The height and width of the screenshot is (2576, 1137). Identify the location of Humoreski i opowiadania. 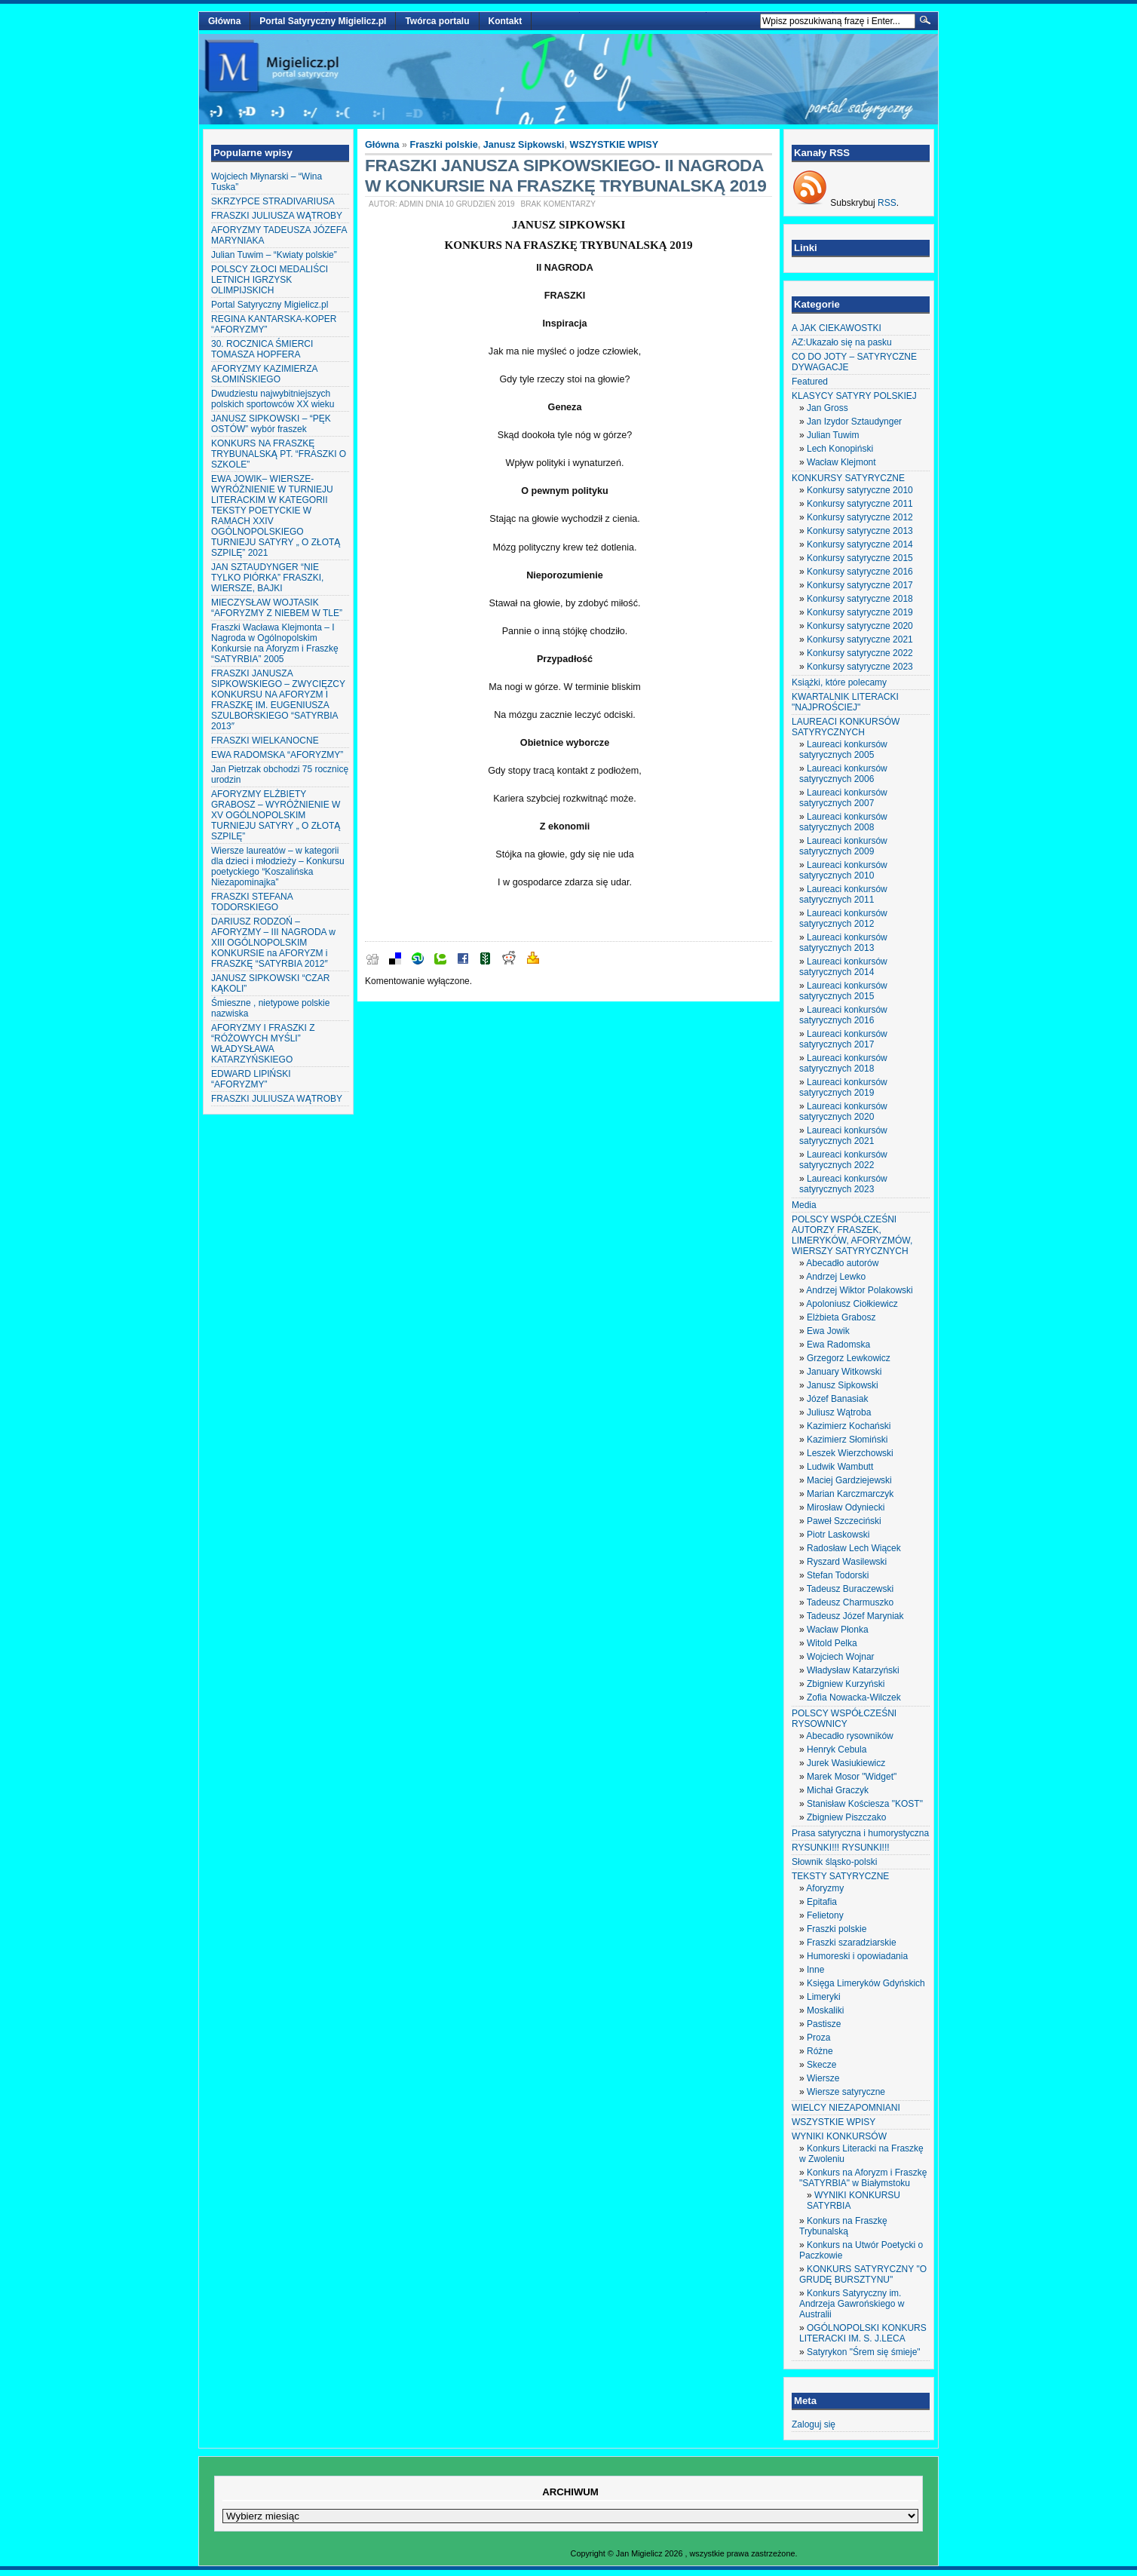
(857, 1956).